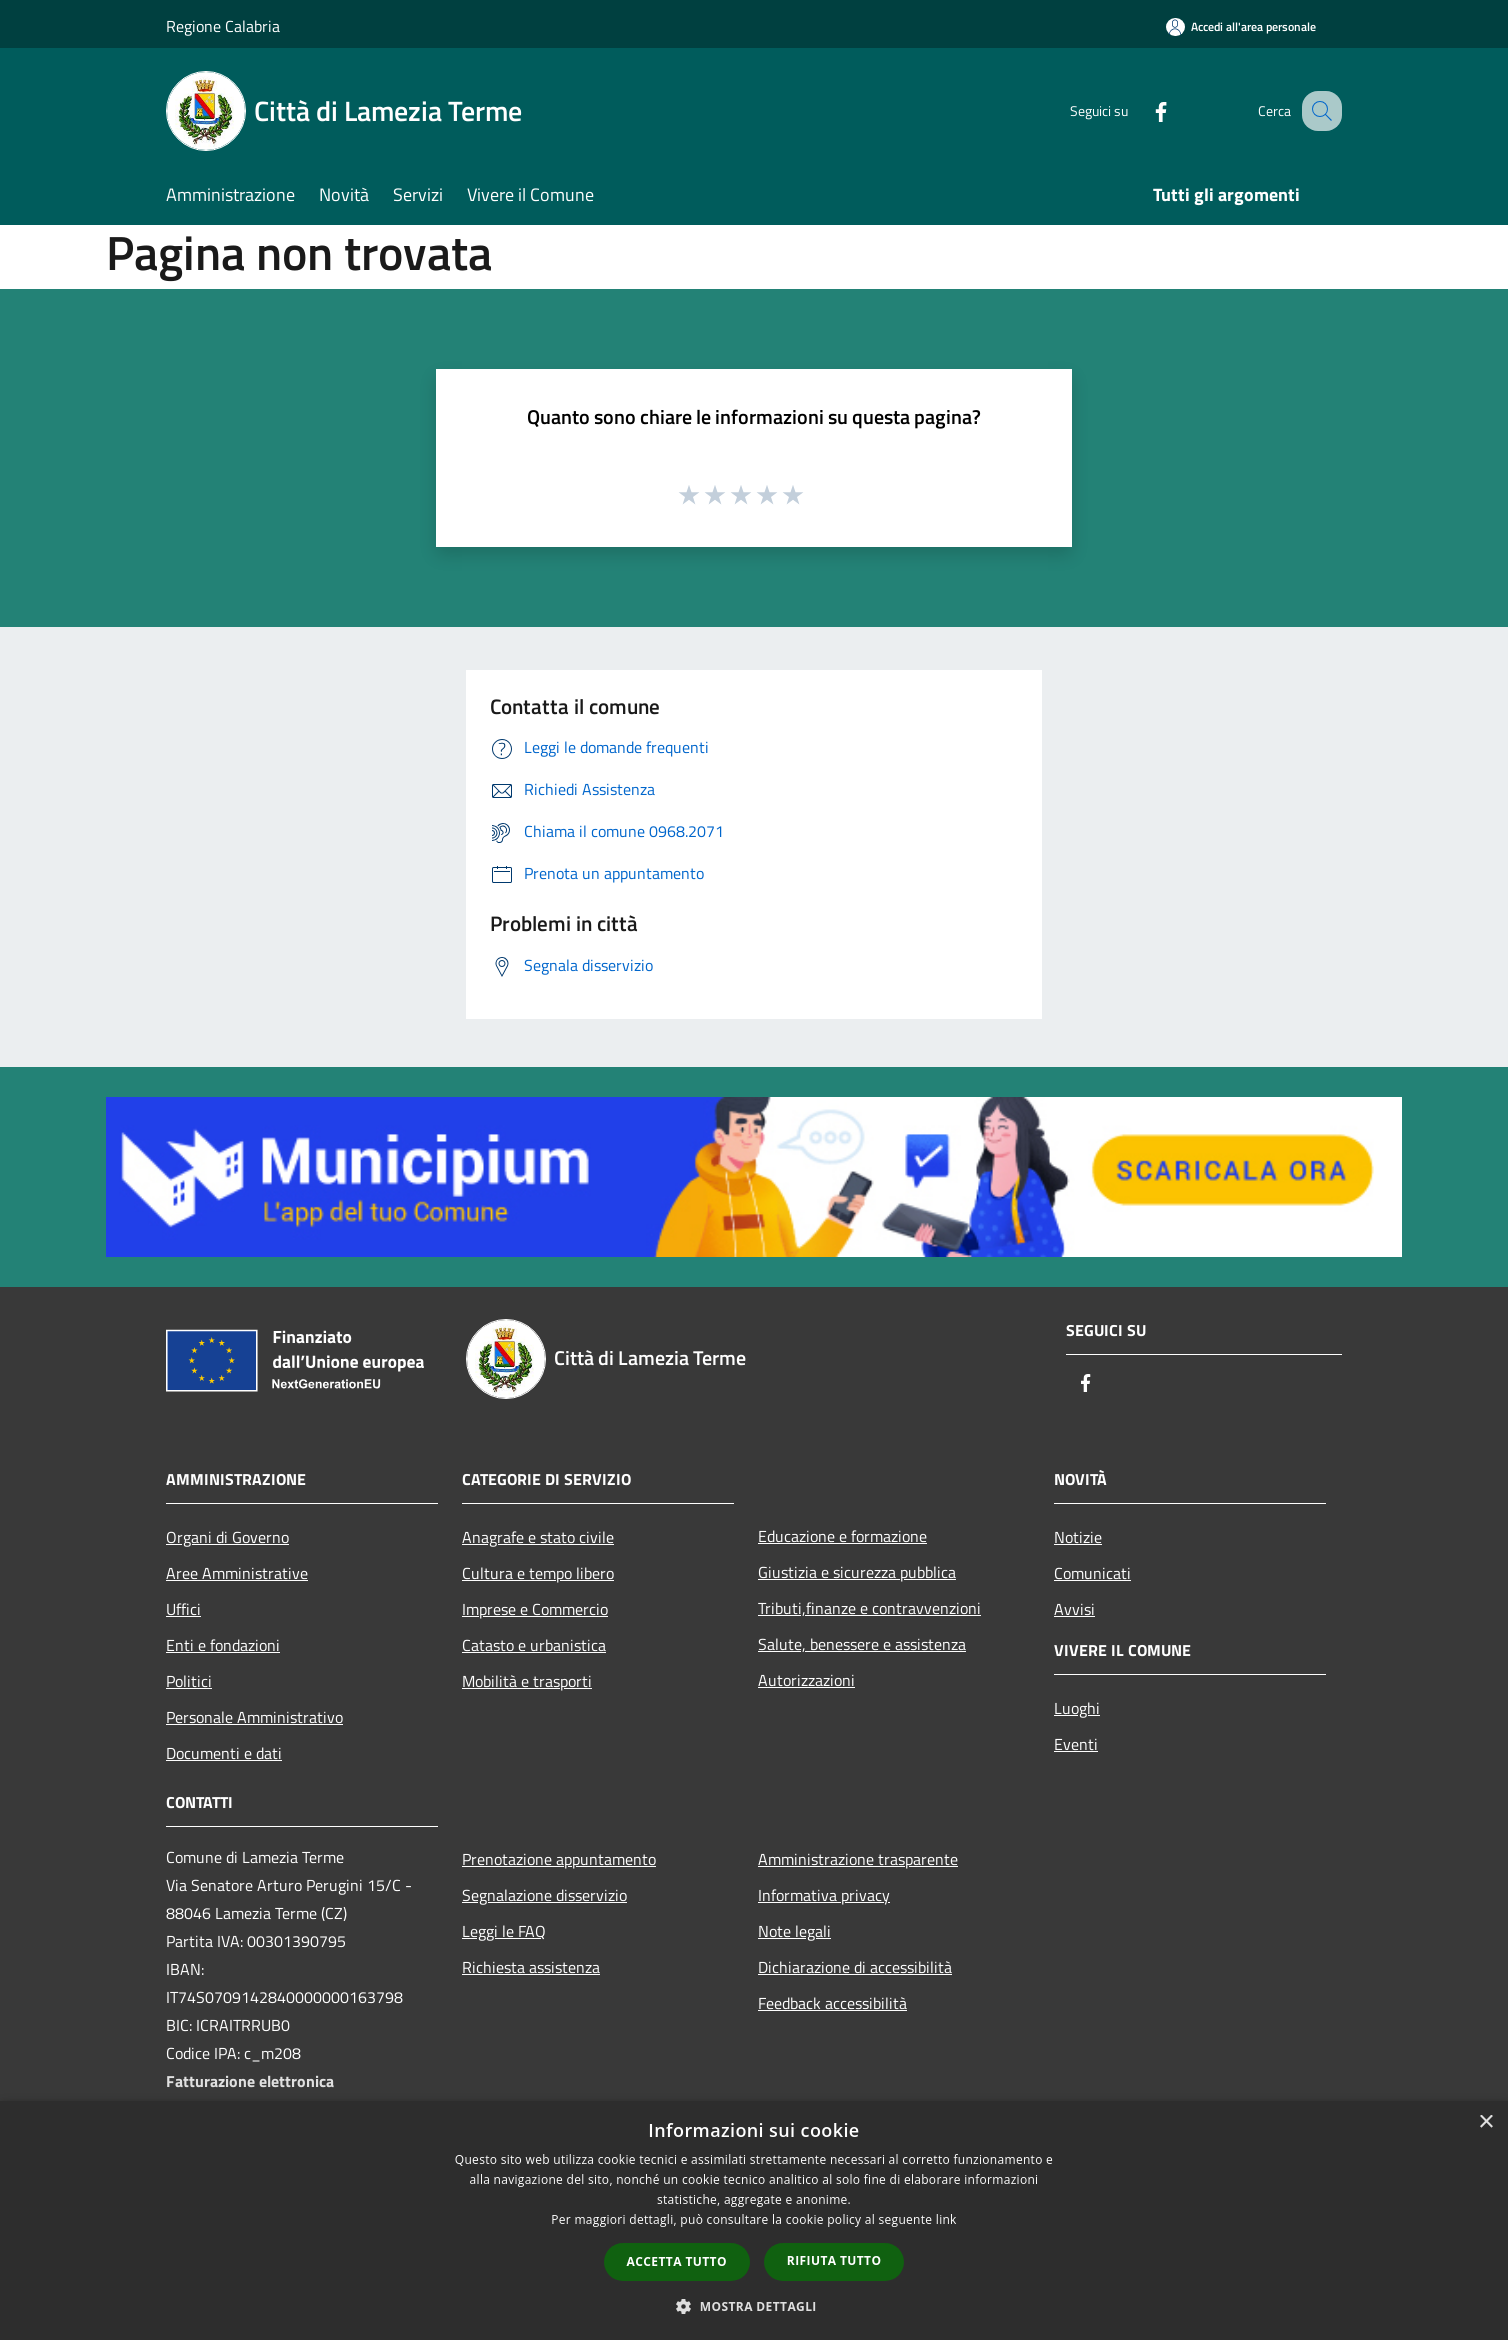  I want to click on Amministrazione trasparente, so click(858, 1859).